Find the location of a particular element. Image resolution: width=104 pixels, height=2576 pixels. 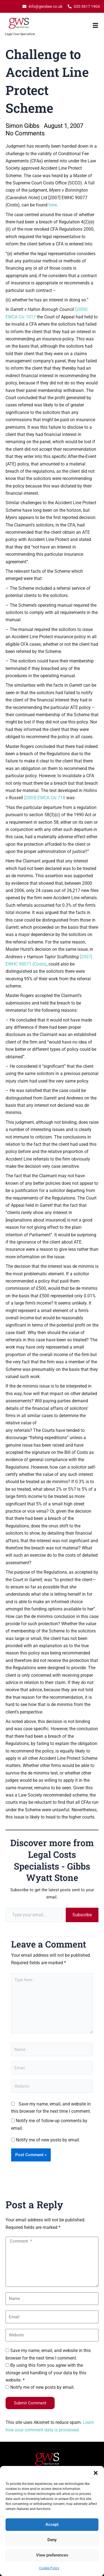

here is located at coordinates (53, 205).